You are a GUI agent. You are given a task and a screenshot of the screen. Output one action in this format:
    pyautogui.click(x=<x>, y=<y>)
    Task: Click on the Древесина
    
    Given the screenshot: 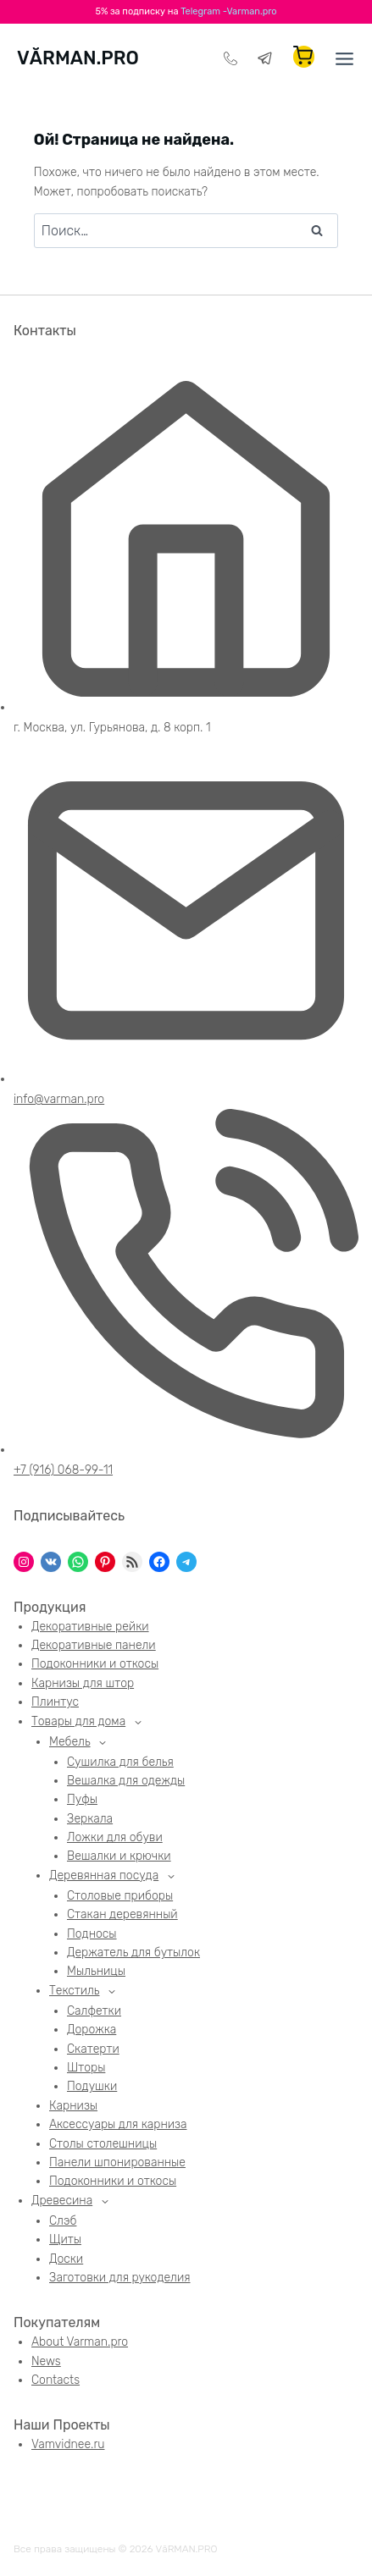 What is the action you would take?
    pyautogui.click(x=61, y=2200)
    